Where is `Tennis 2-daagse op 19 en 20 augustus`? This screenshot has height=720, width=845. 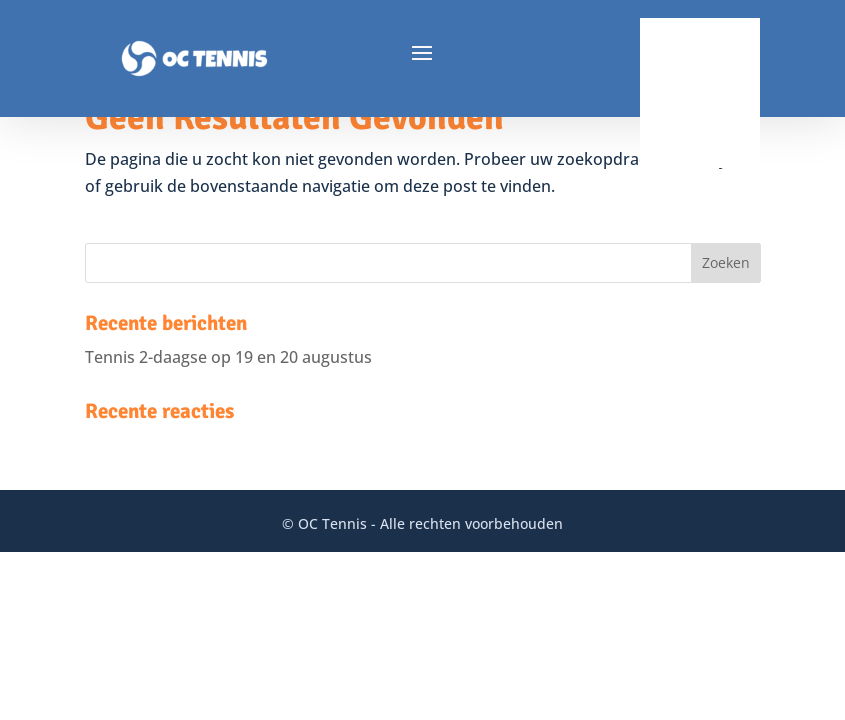 Tennis 2-daagse op 19 en 20 augustus is located at coordinates (228, 357).